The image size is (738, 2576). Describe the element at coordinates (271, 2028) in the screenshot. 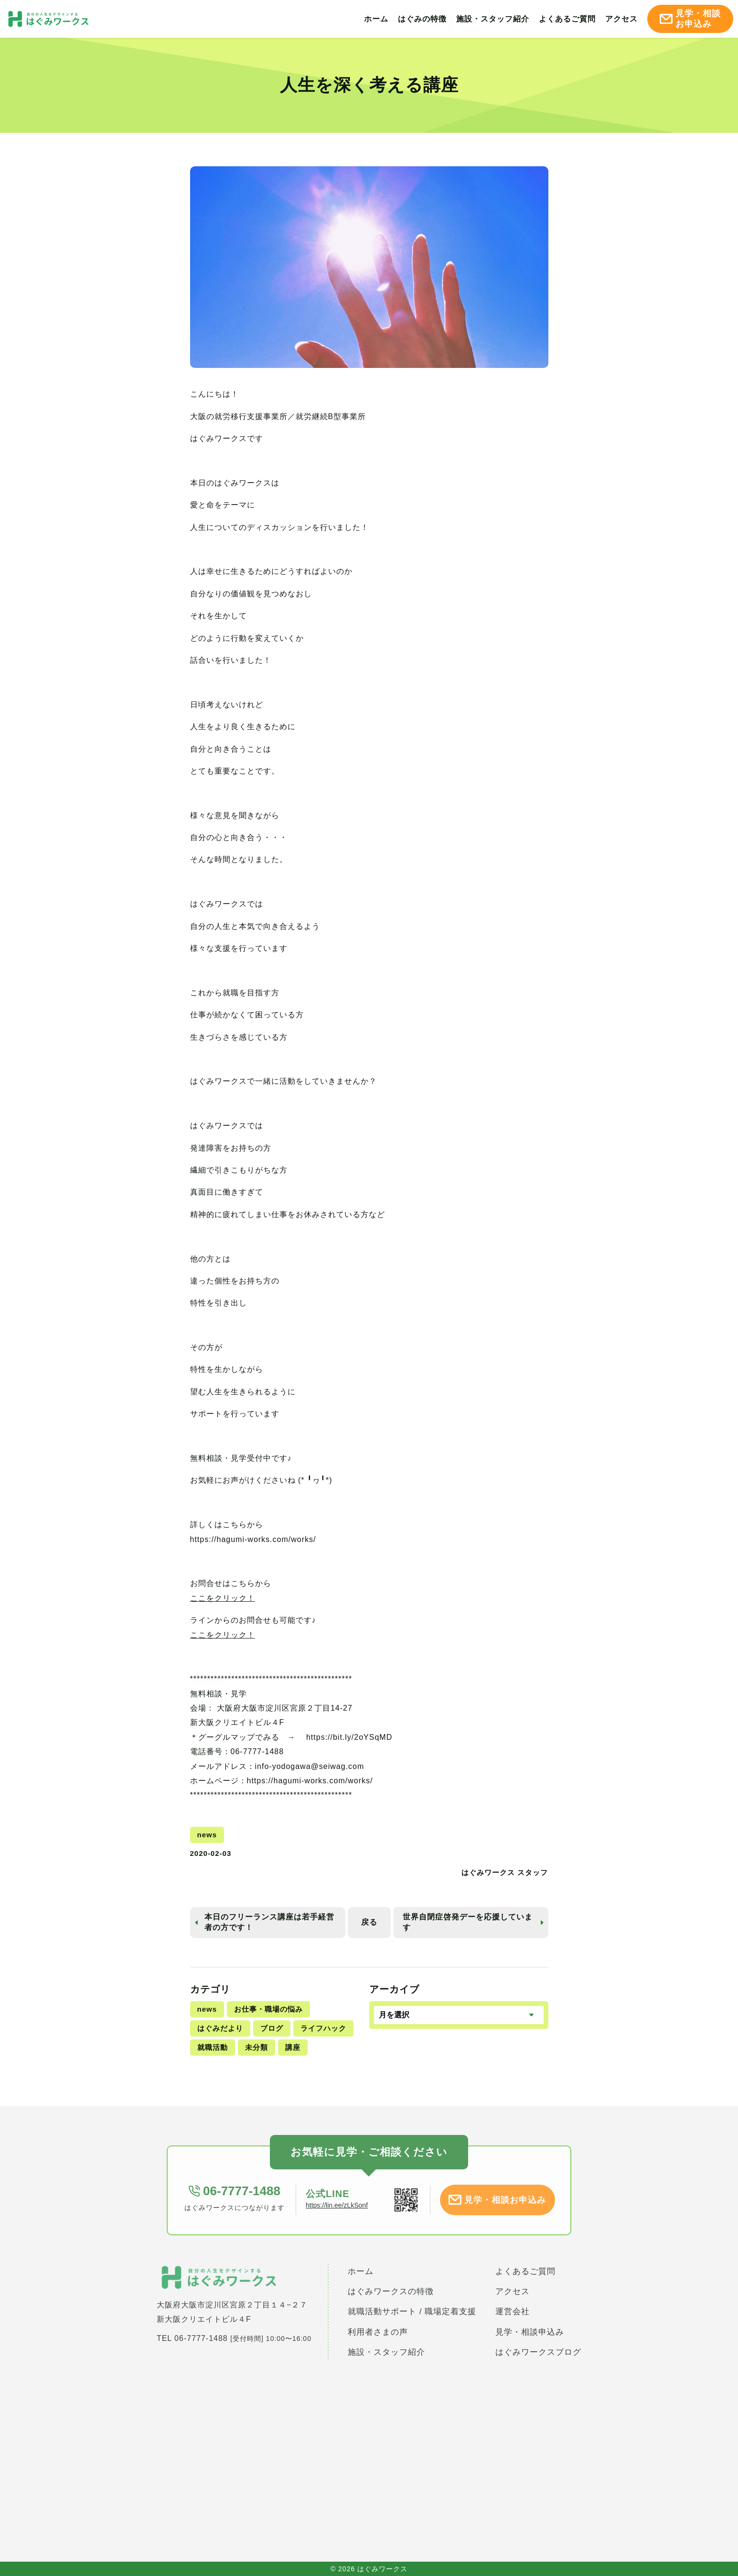

I see `ブログ` at that location.